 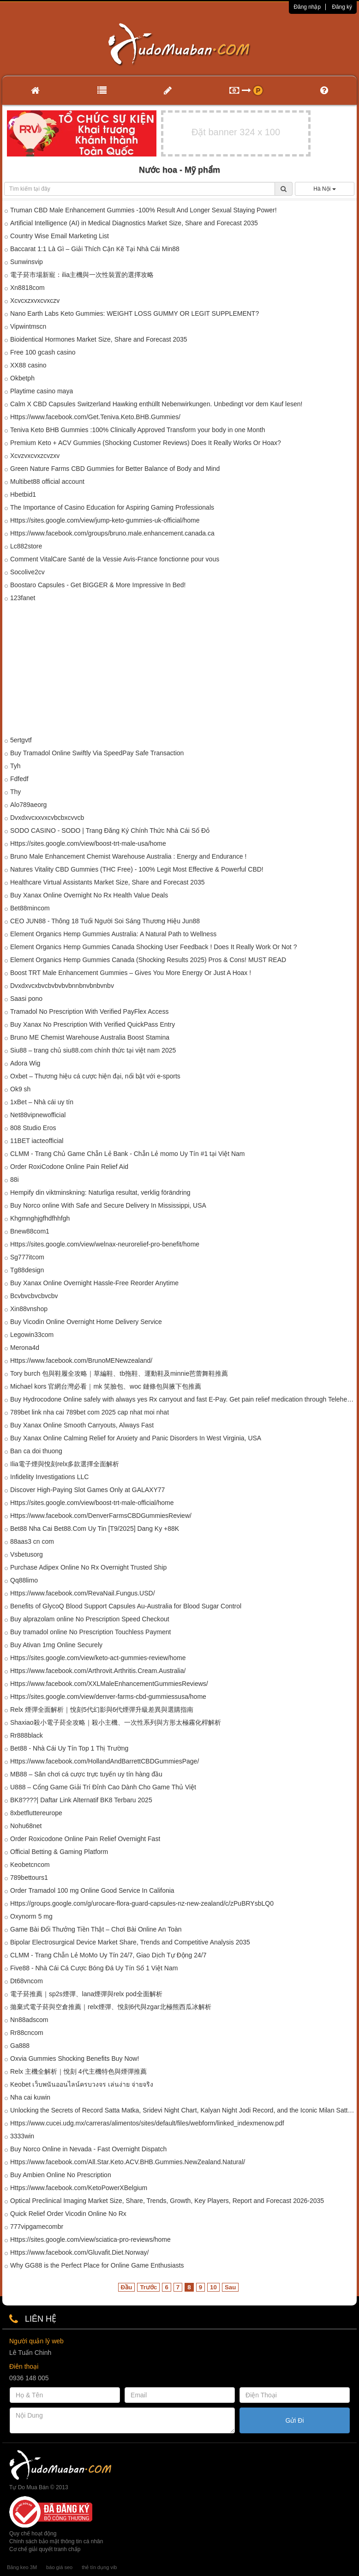 What do you see at coordinates (15, 791) in the screenshot?
I see `Thy` at bounding box center [15, 791].